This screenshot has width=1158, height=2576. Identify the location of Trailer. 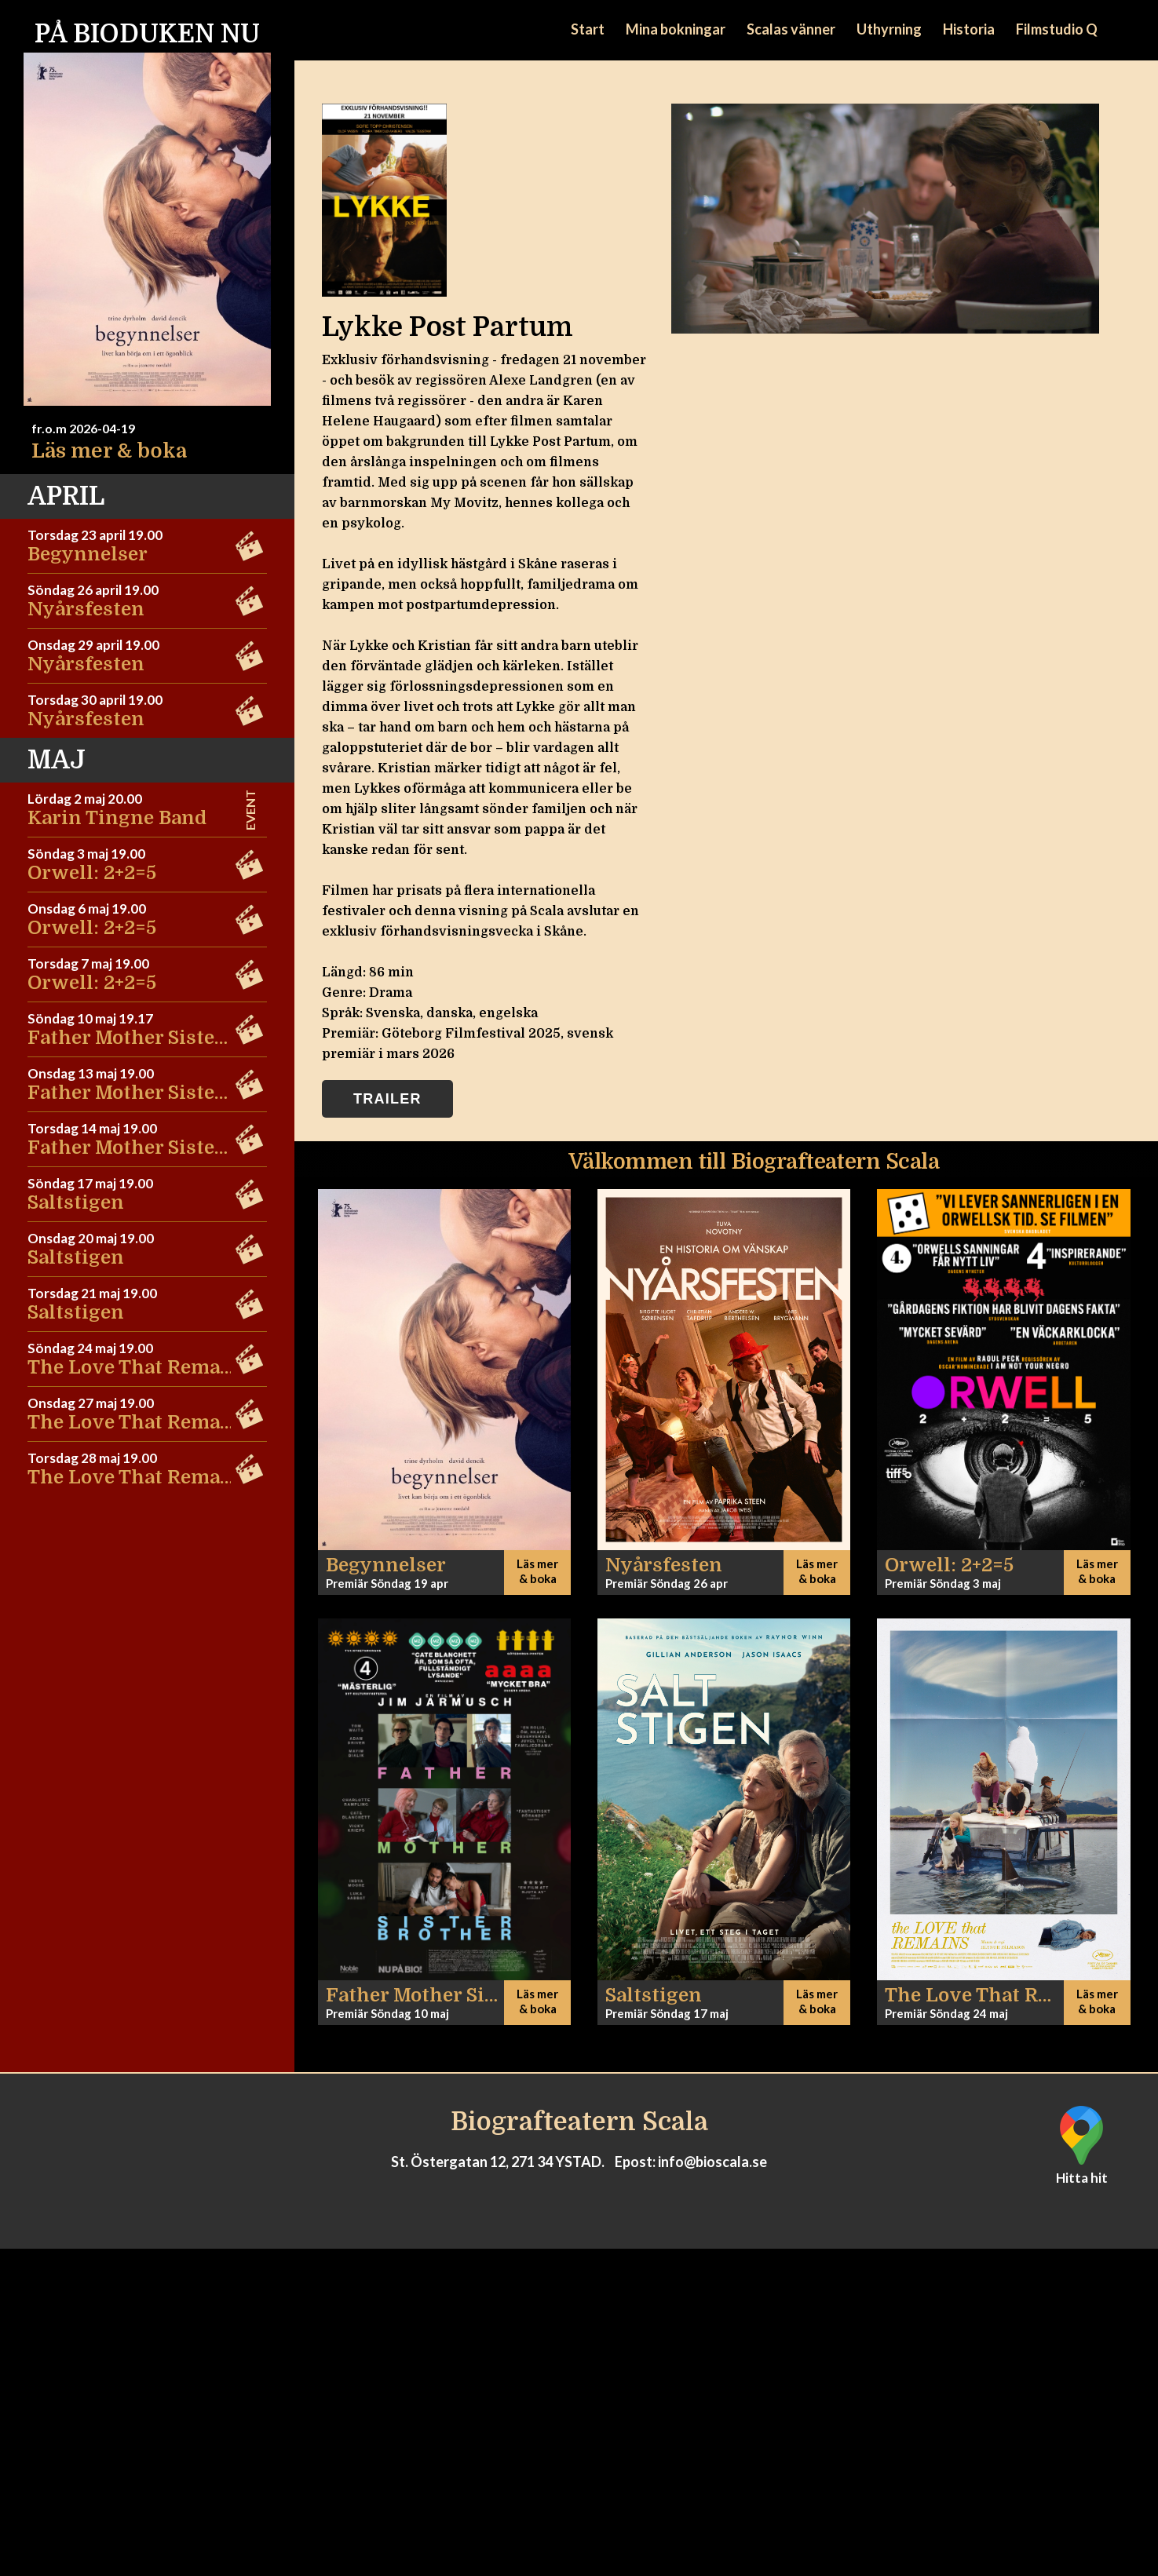
(387, 1099).